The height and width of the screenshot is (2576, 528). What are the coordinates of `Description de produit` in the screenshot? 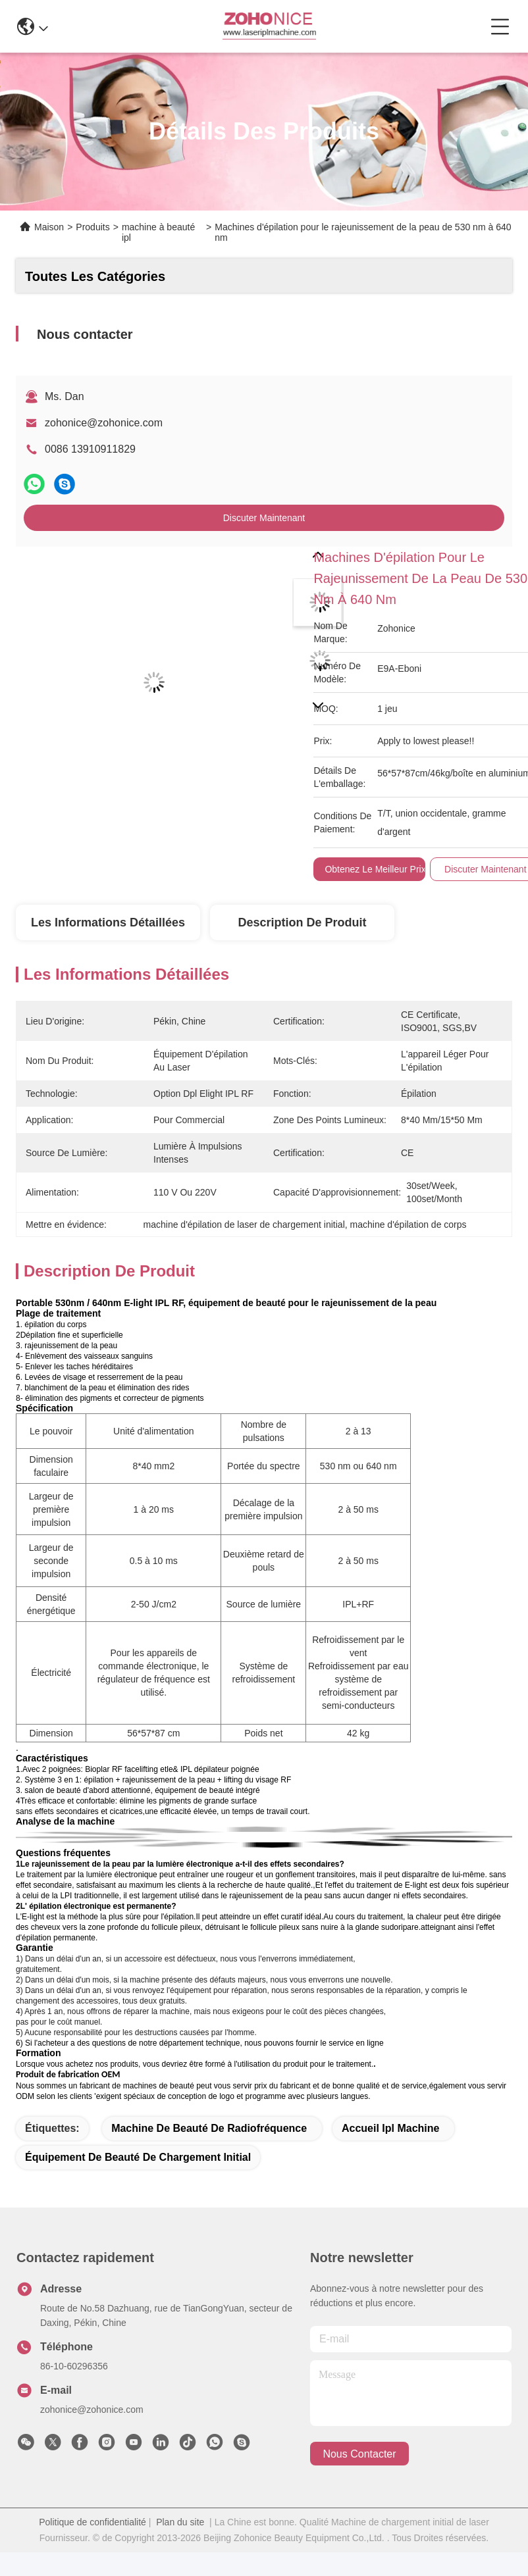 It's located at (302, 922).